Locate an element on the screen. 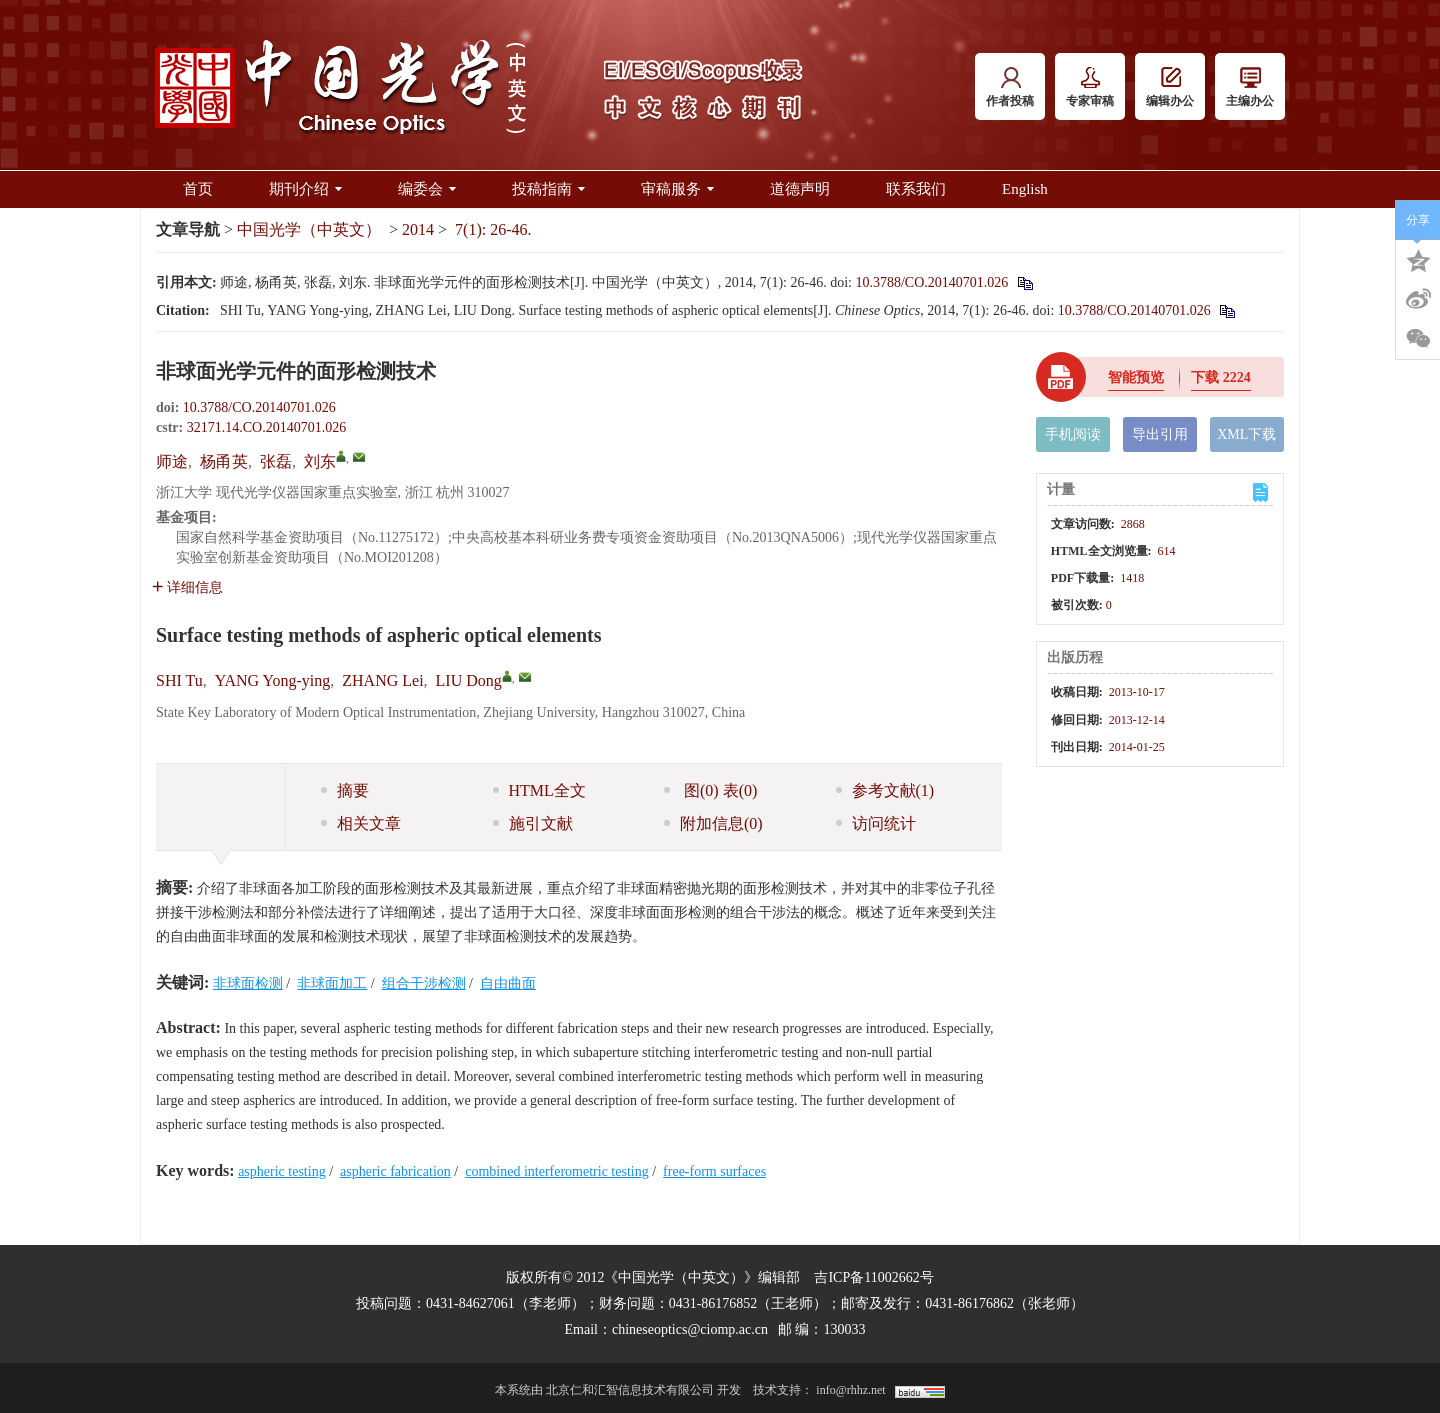 The height and width of the screenshot is (1413, 1440). 杨甬英 is located at coordinates (224, 461).